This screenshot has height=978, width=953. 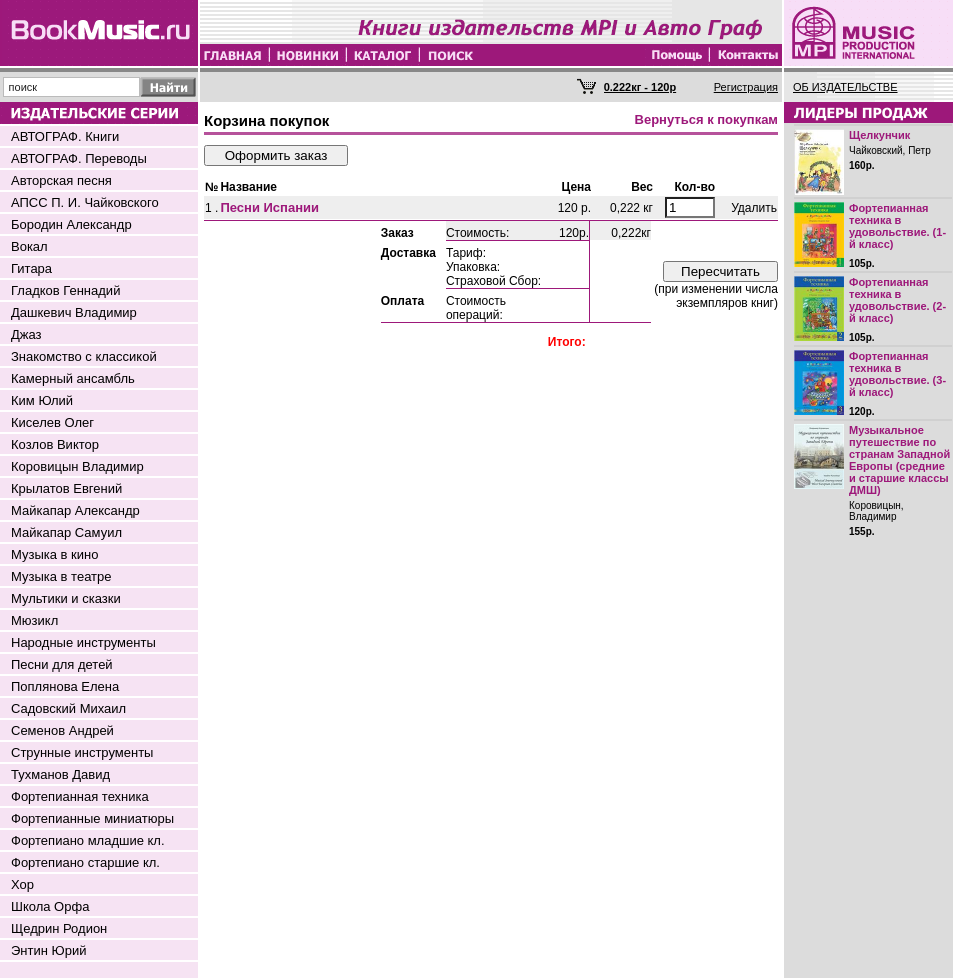 I want to click on Песни Испании, so click(x=269, y=207).